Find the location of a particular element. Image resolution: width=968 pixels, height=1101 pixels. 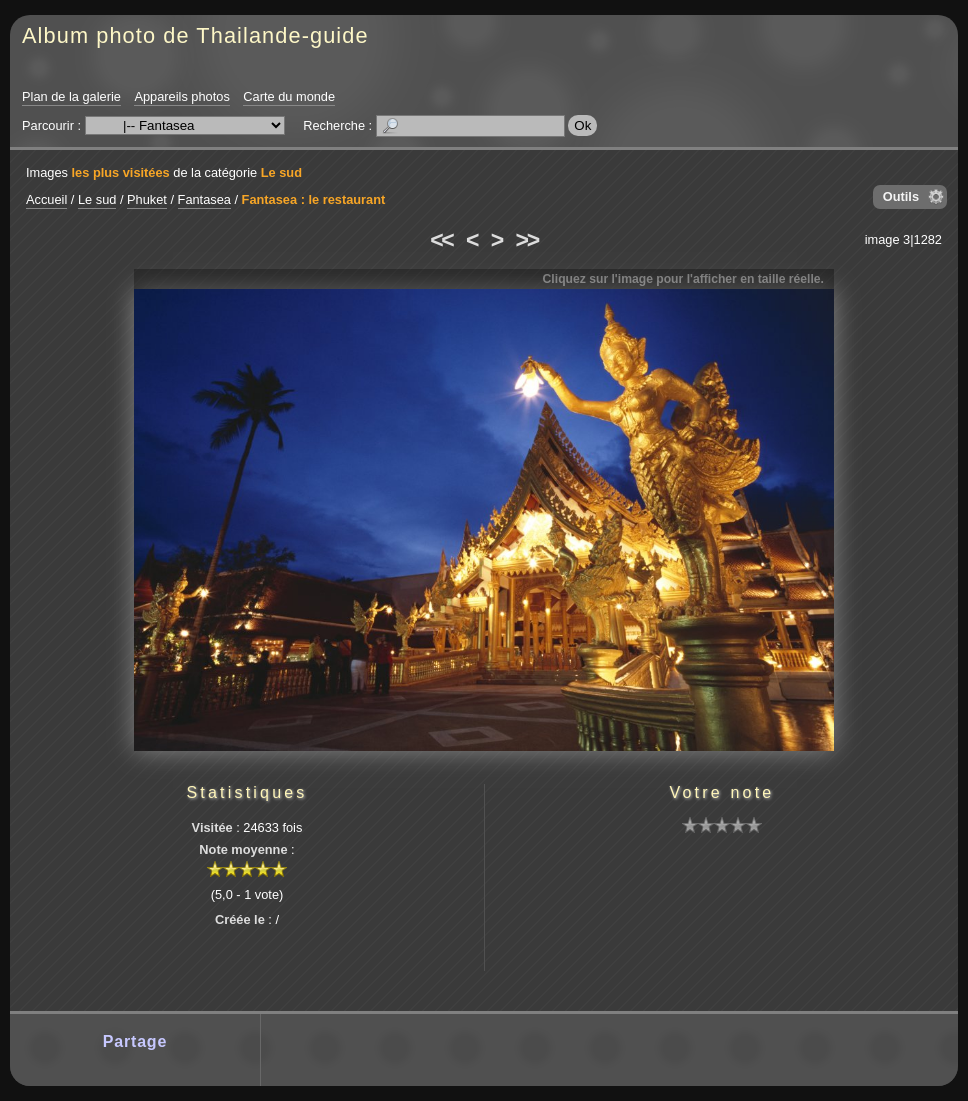

Le sud is located at coordinates (281, 172).